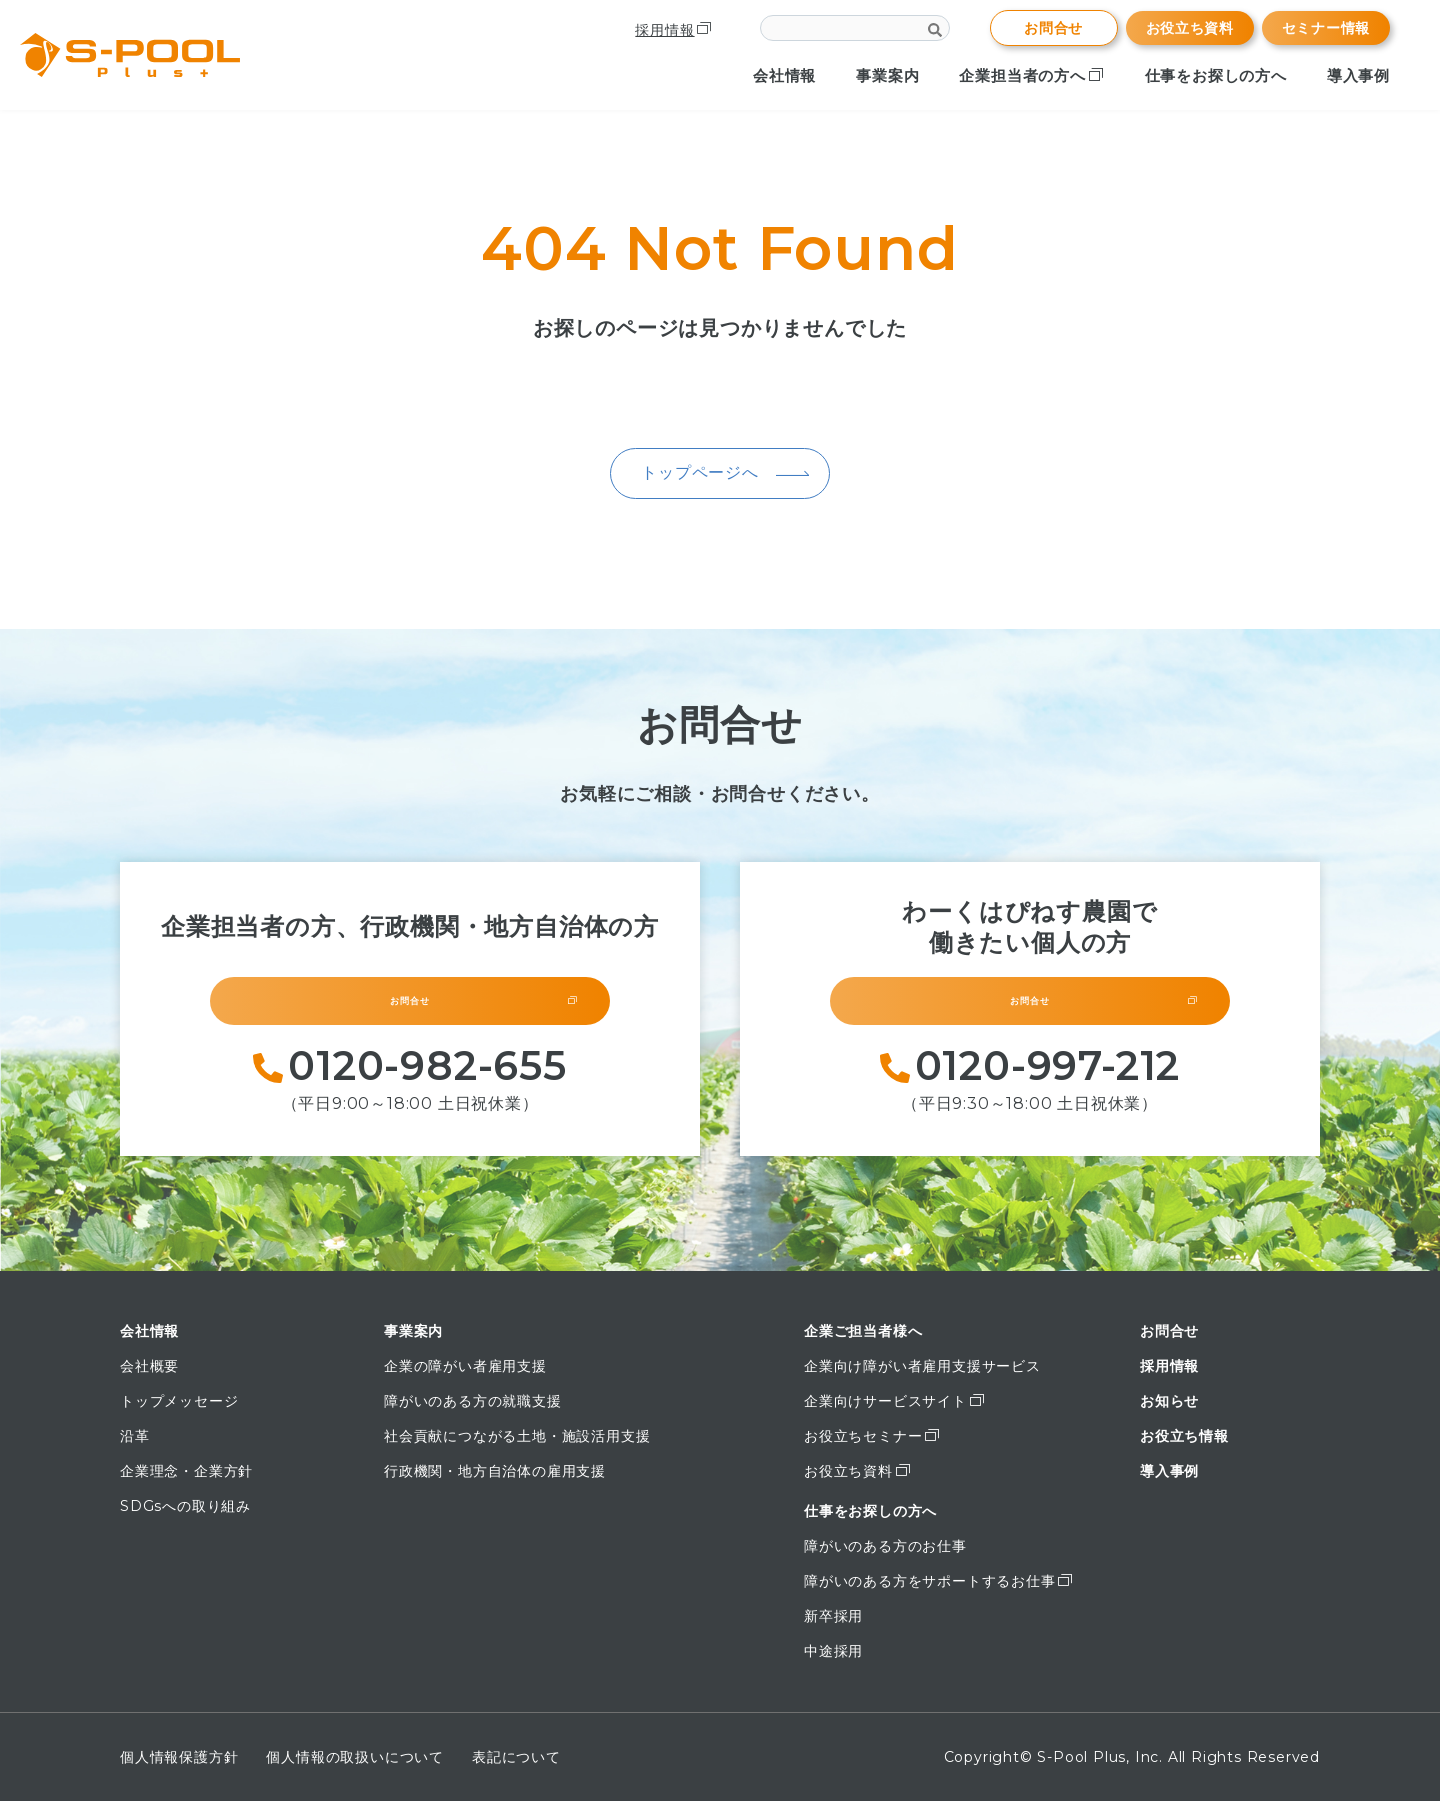 The height and width of the screenshot is (1813, 1440). Describe the element at coordinates (135, 1448) in the screenshot. I see `沿革` at that location.